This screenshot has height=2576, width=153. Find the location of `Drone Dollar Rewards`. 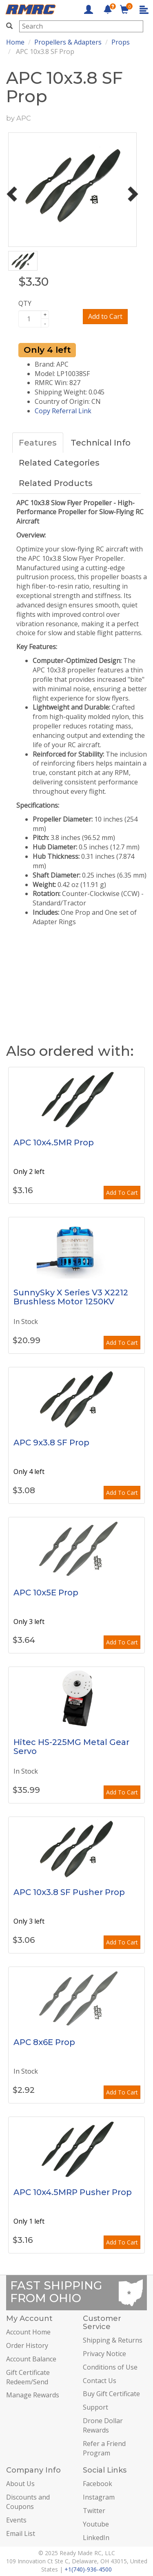

Drone Dollar Rewards is located at coordinates (103, 2425).